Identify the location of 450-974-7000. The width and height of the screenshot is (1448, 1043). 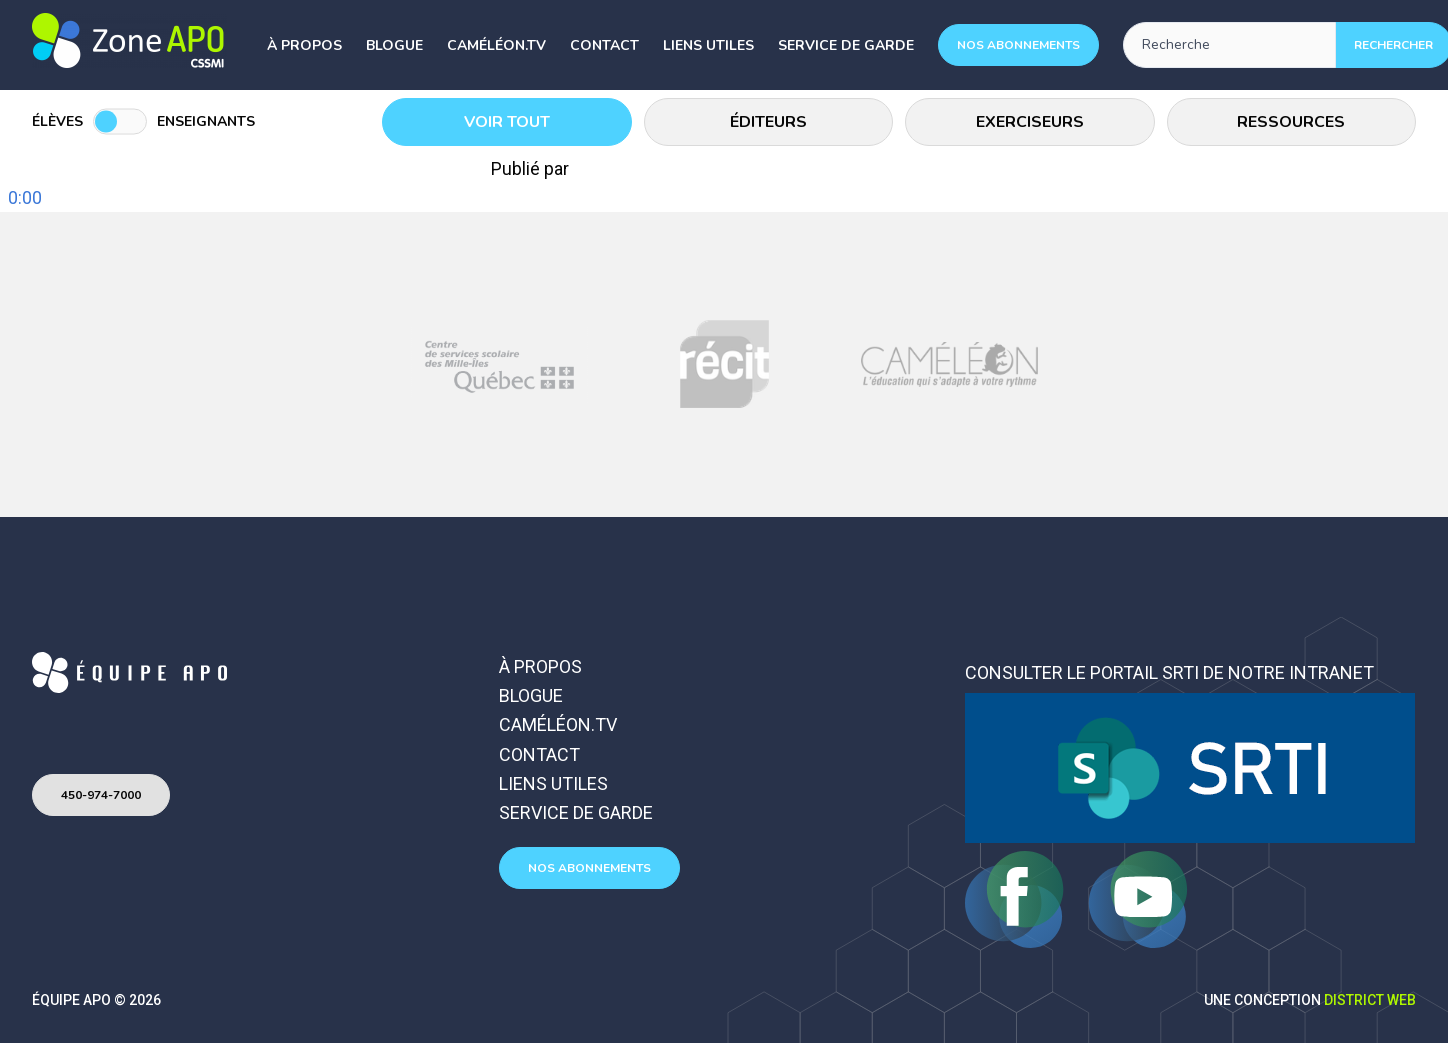
(101, 795).